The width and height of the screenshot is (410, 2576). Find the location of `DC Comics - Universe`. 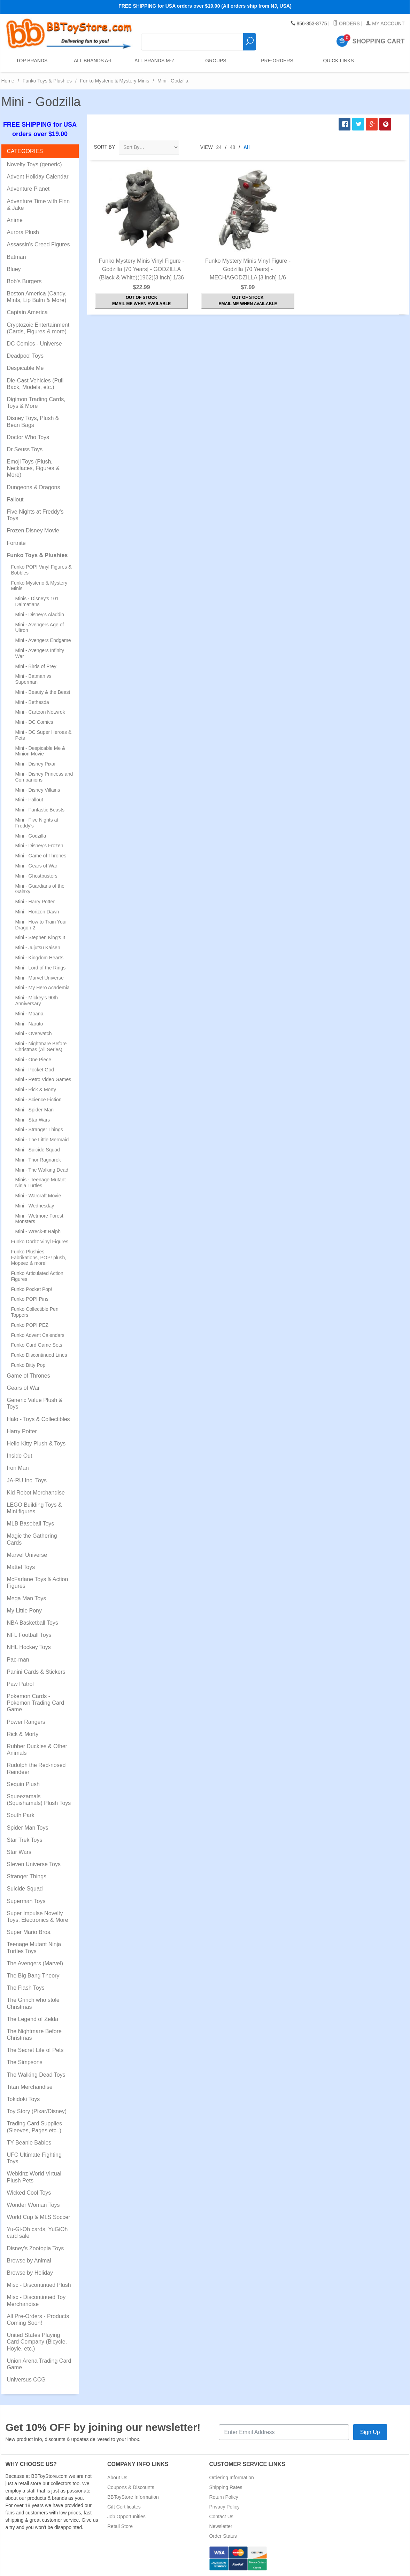

DC Comics - Universe is located at coordinates (34, 344).